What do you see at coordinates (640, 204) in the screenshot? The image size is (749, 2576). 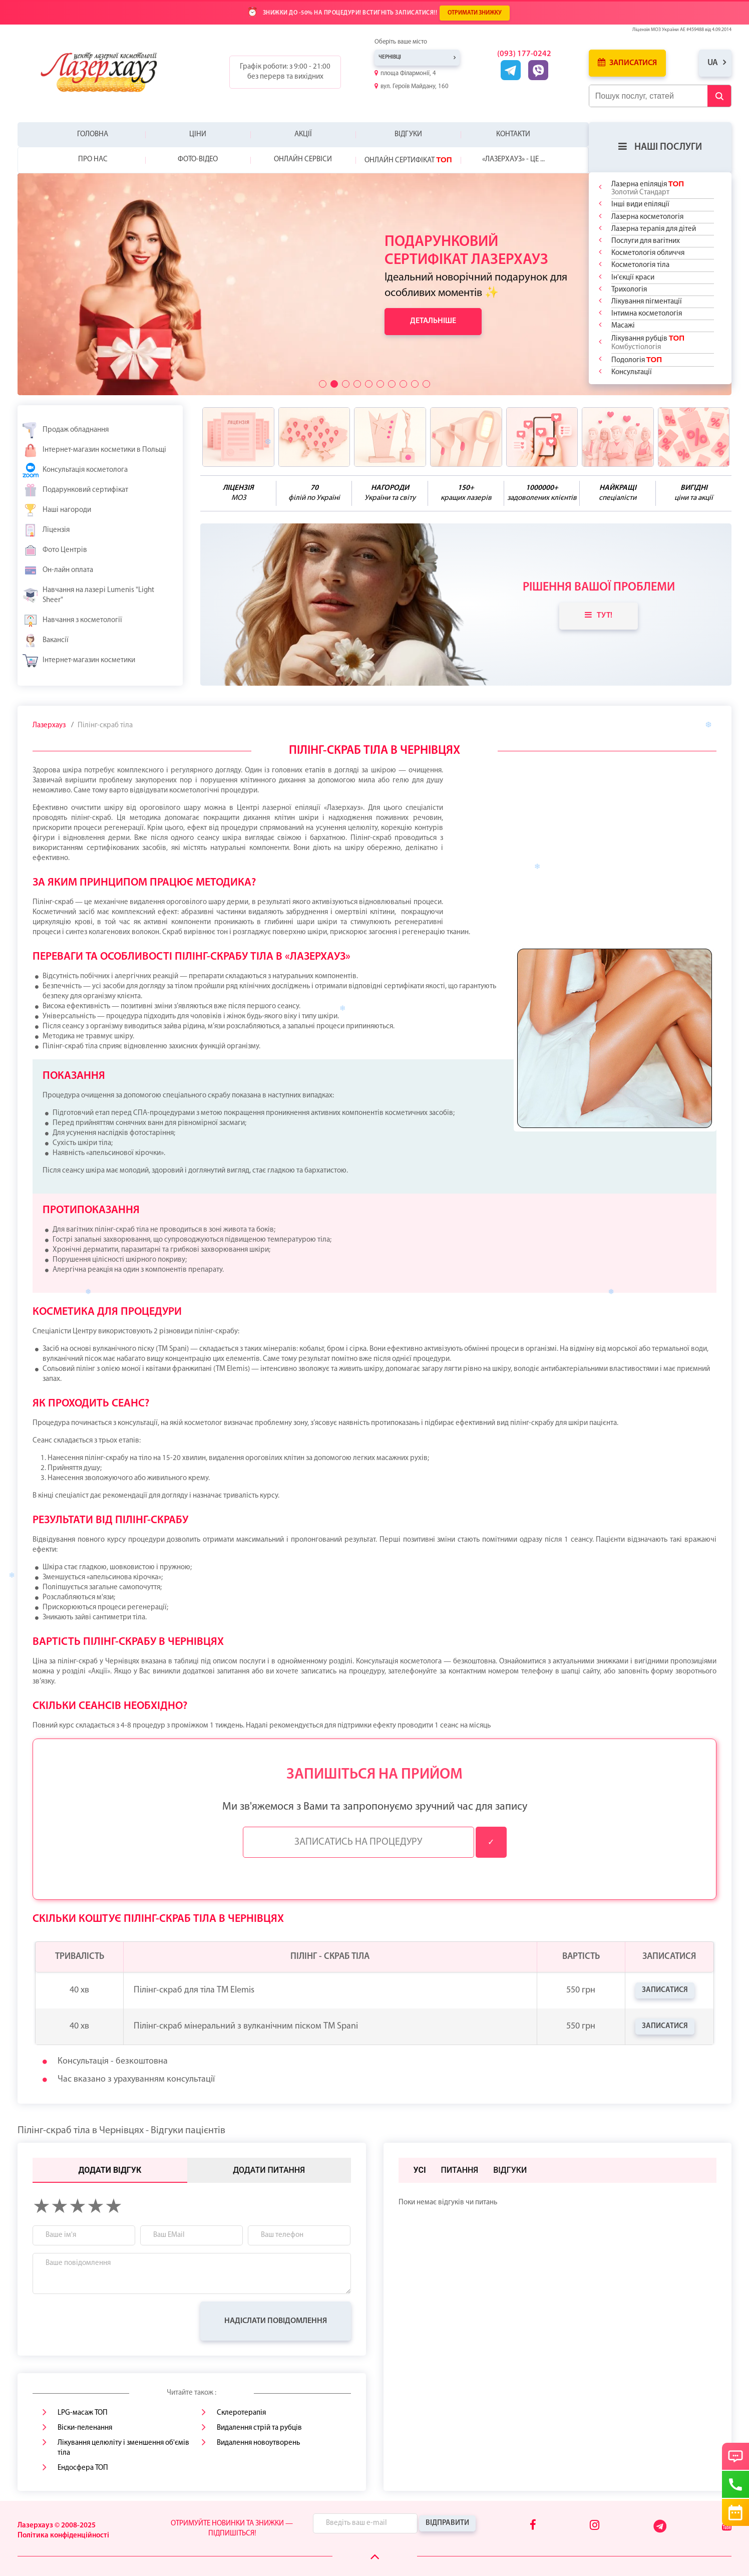 I see `Інші види епіляції` at bounding box center [640, 204].